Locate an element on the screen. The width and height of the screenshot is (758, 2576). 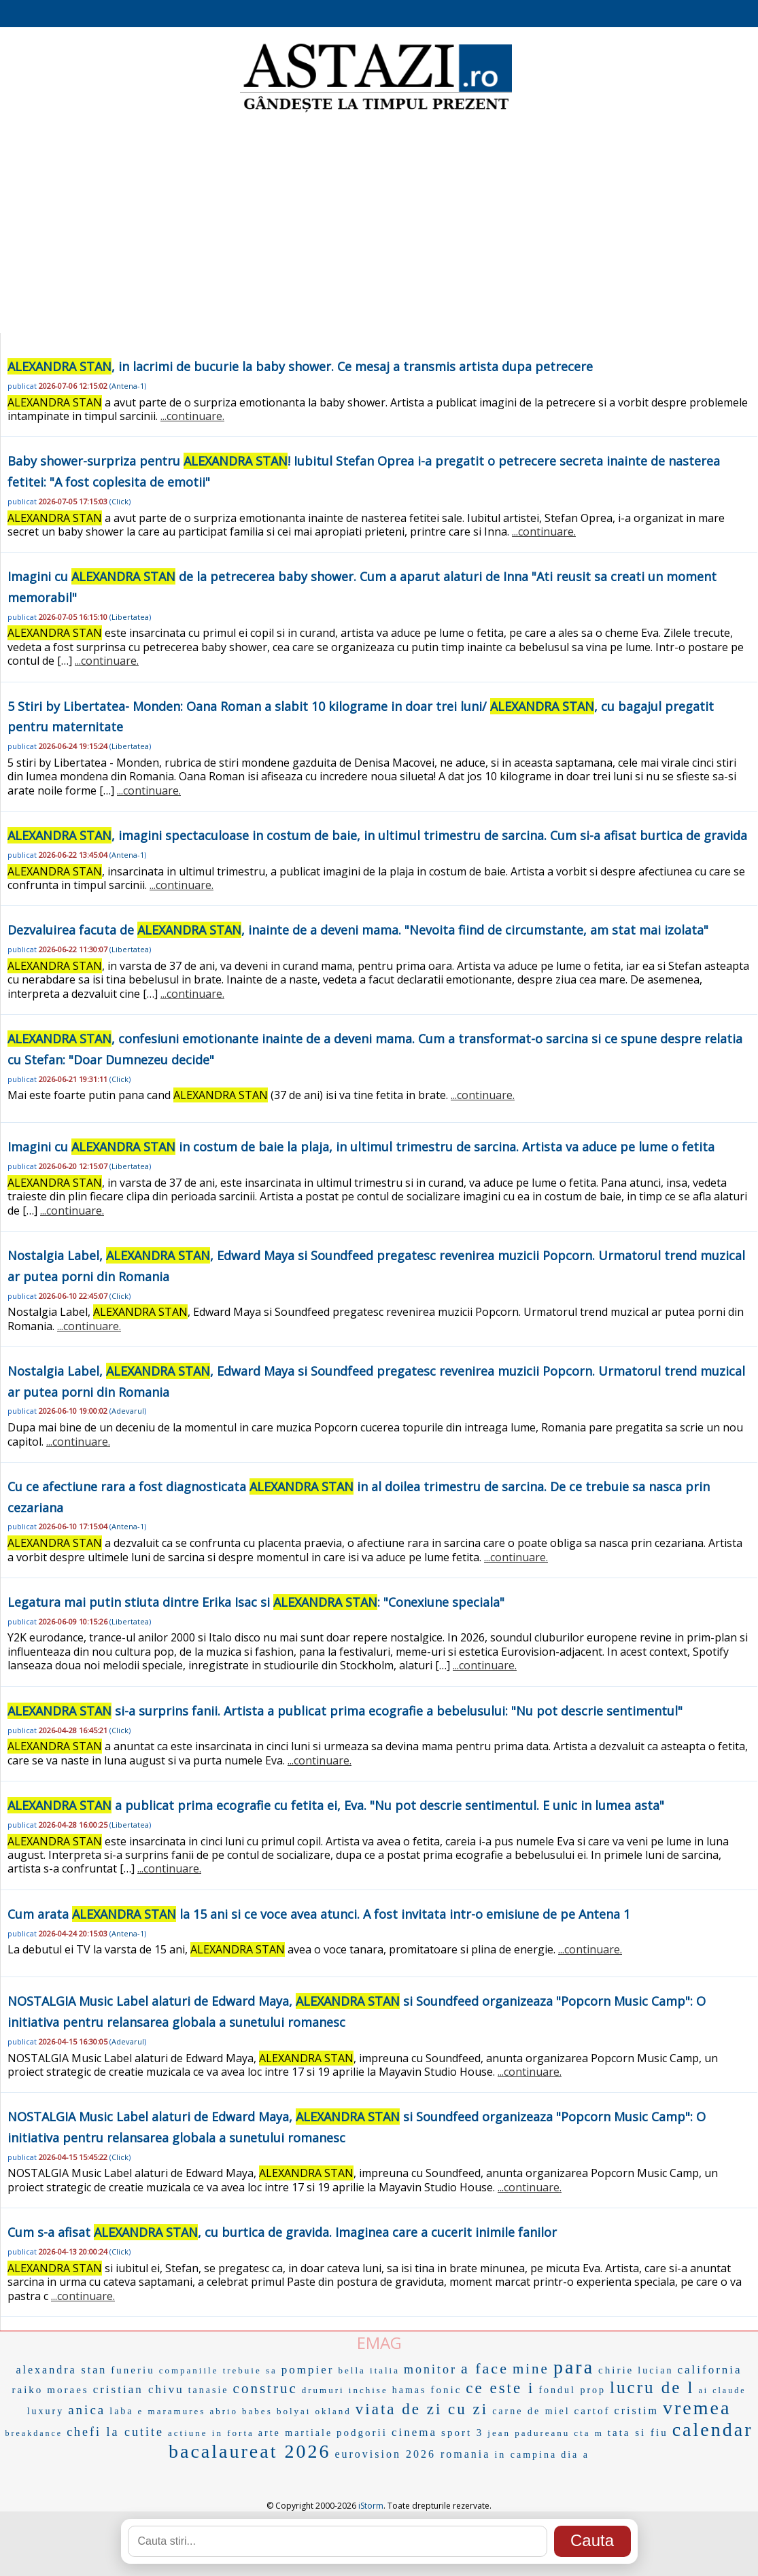
, in lacrimi de bucurie la baby shower. Ce mesaj a transmis artista dupa petrecere is located at coordinates (300, 366).